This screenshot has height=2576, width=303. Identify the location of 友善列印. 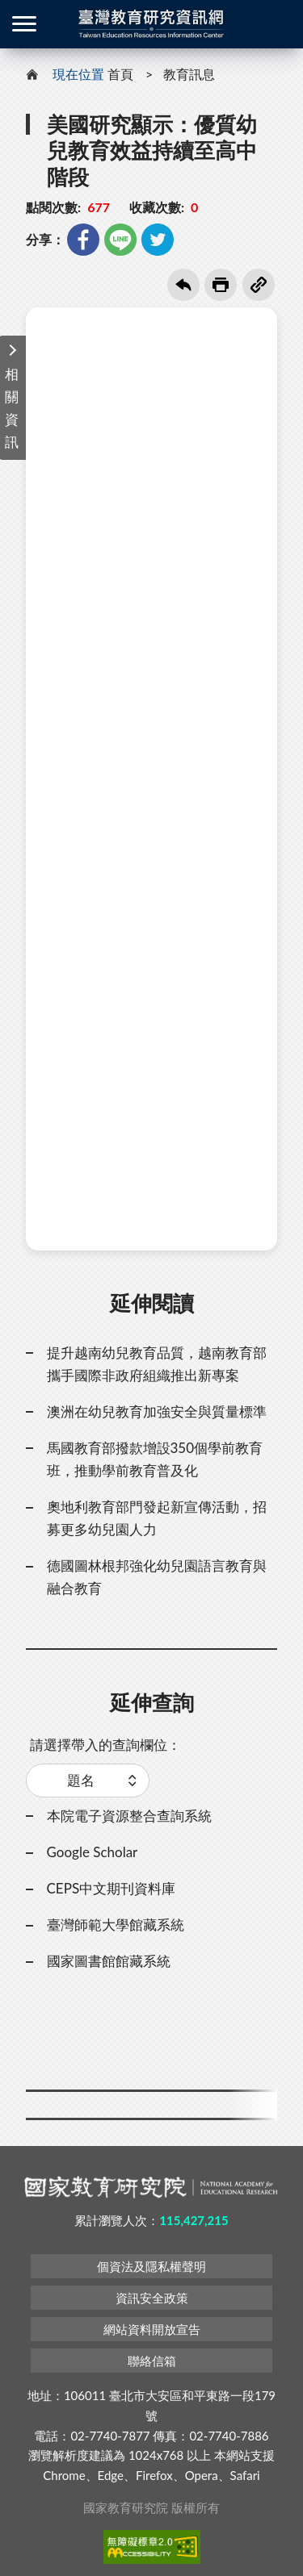
(220, 285).